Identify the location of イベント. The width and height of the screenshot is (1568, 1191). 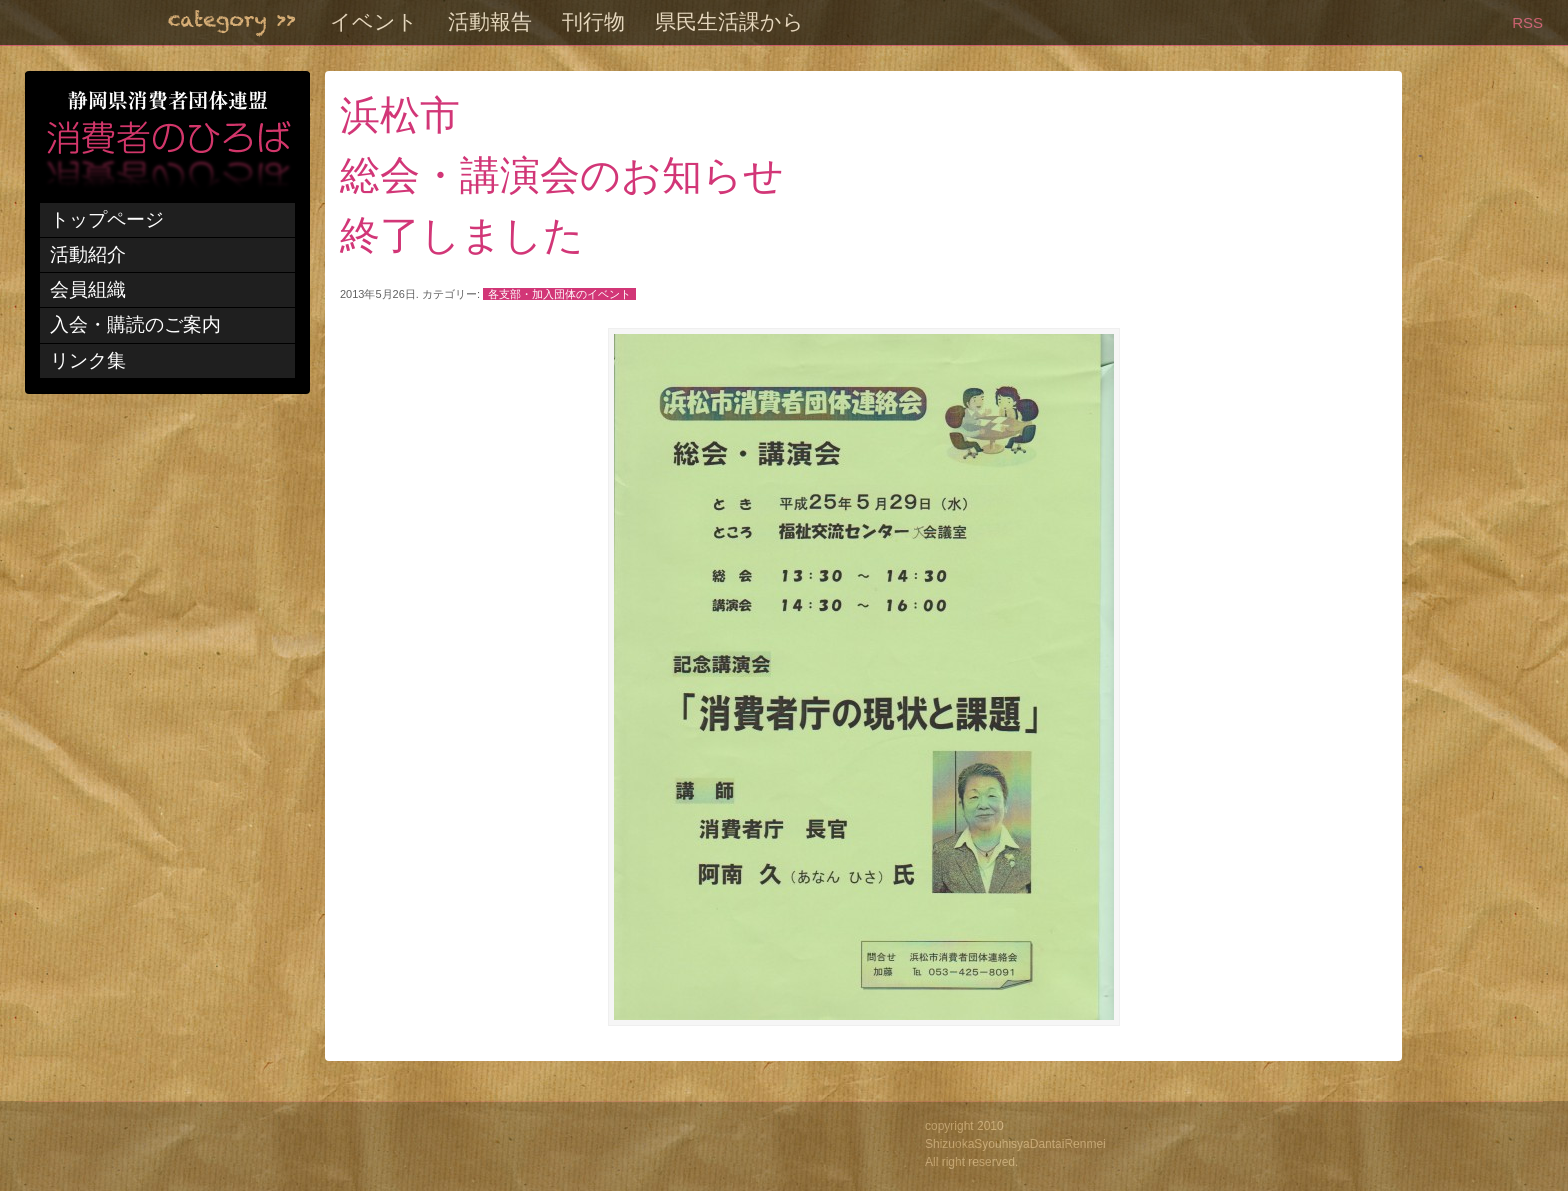
(374, 22).